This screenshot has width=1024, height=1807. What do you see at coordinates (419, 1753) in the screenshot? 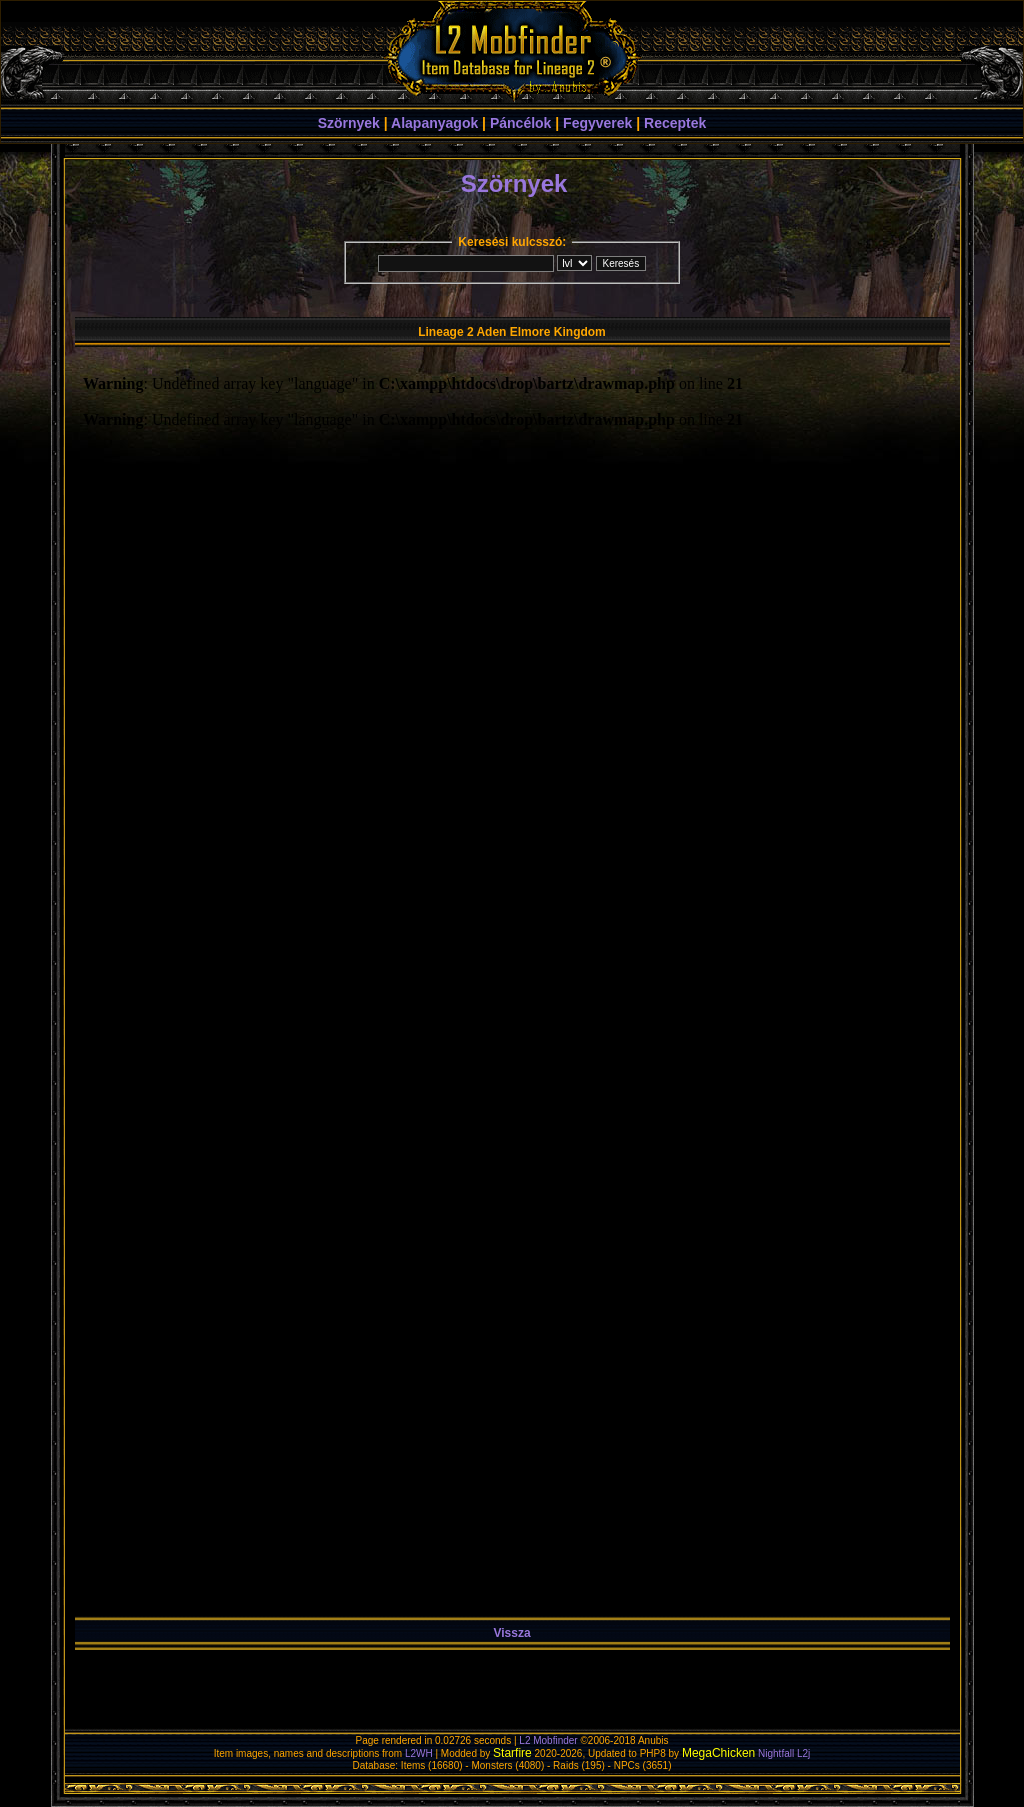
I see `L2WH` at bounding box center [419, 1753].